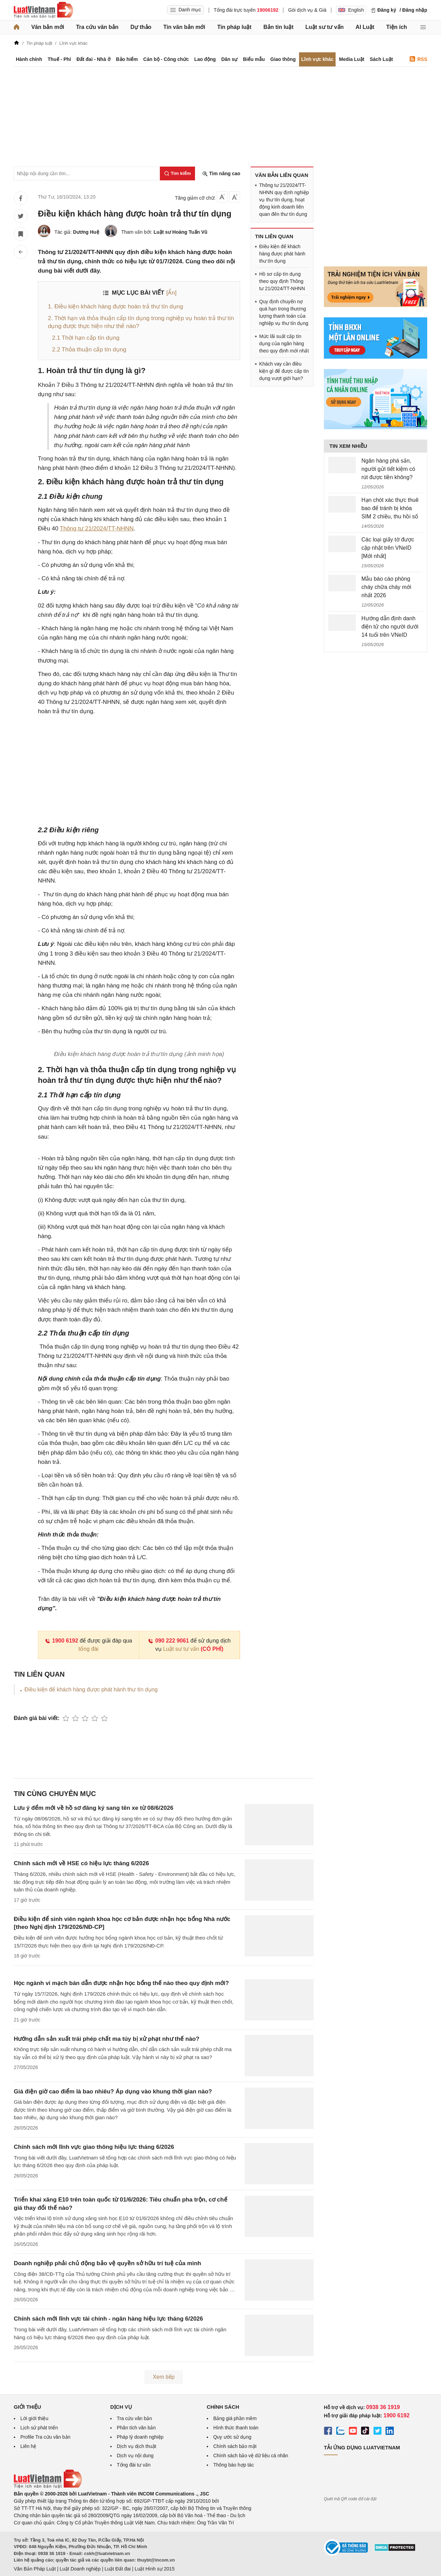 The image size is (441, 2576). What do you see at coordinates (282, 281) in the screenshot?
I see `Hồ sơ cấp tín dụng theo quy định Thông tư 21/2024/TT-NHNN` at bounding box center [282, 281].